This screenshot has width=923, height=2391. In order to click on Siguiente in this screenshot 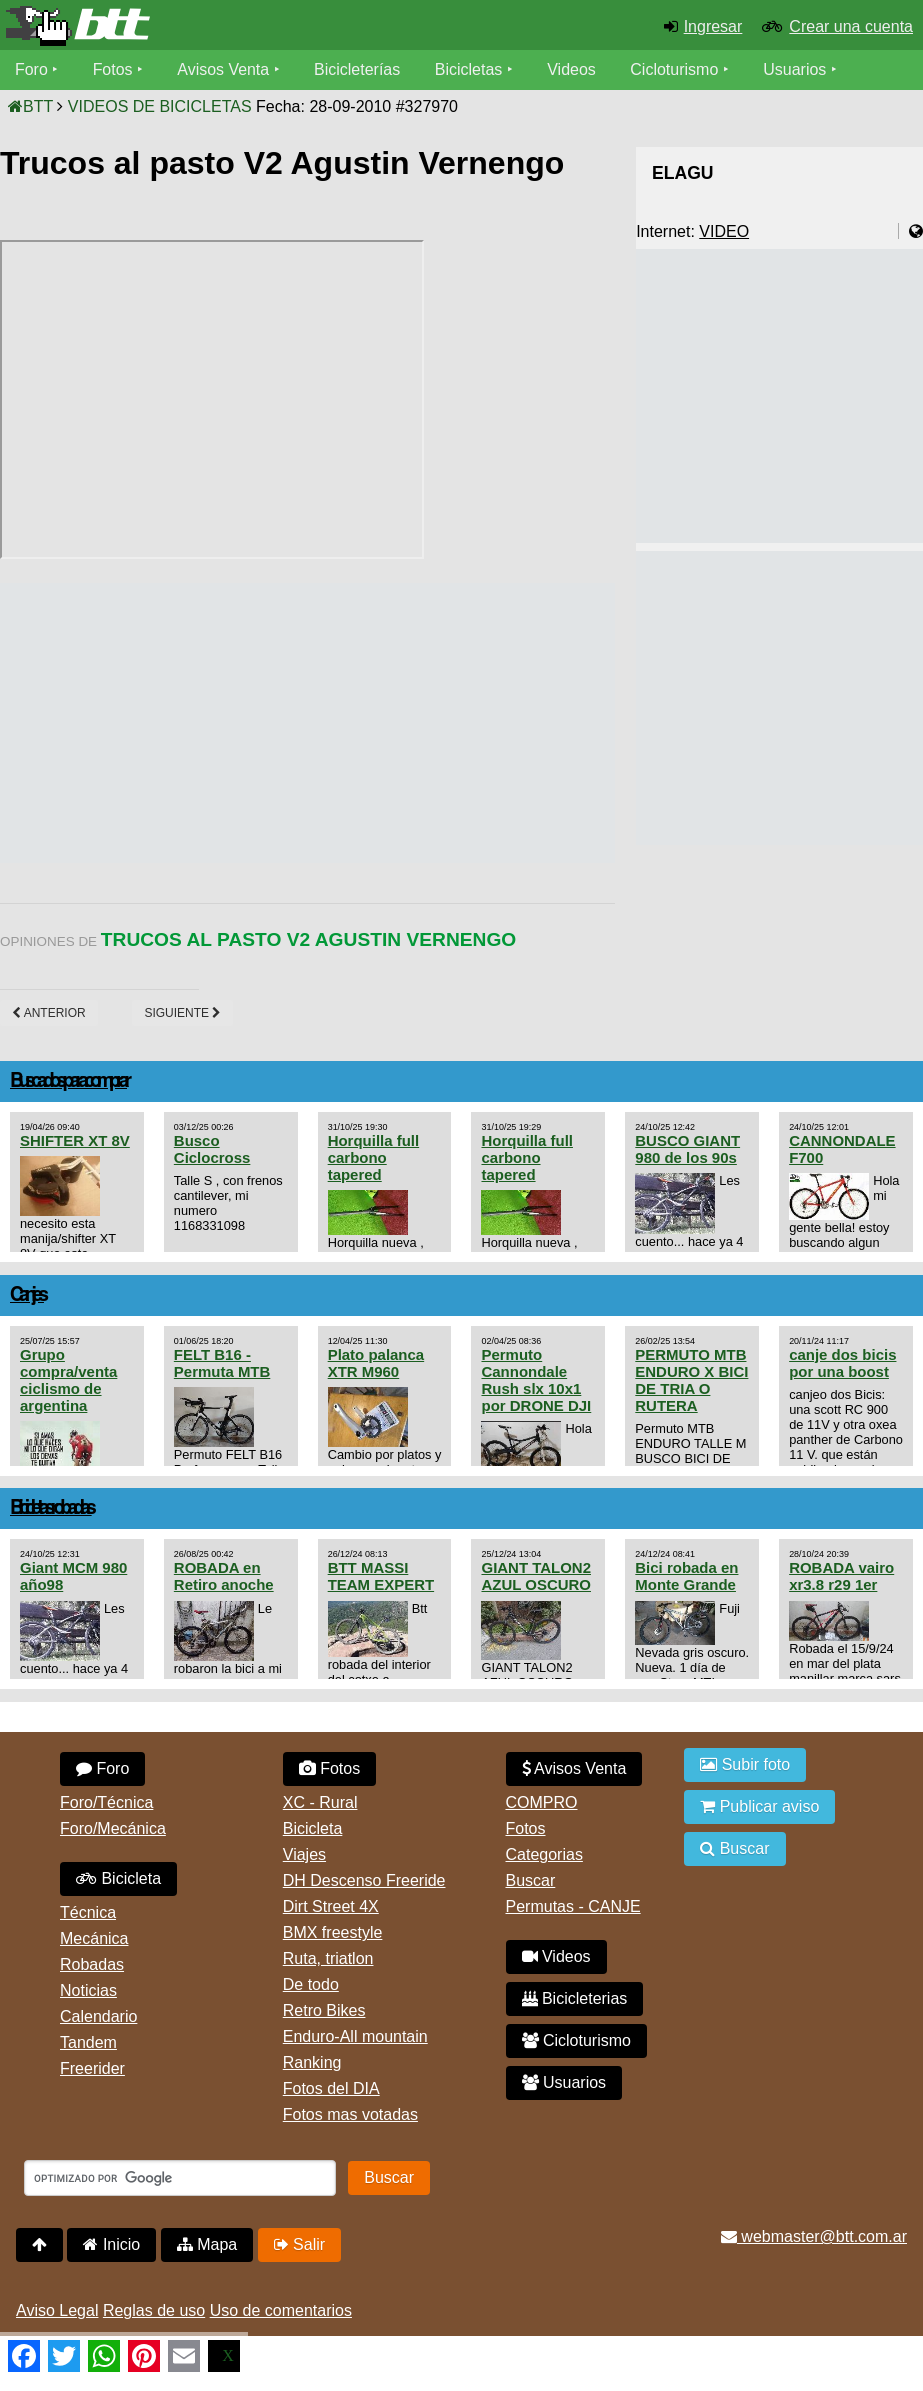, I will do `click(182, 1013)`.